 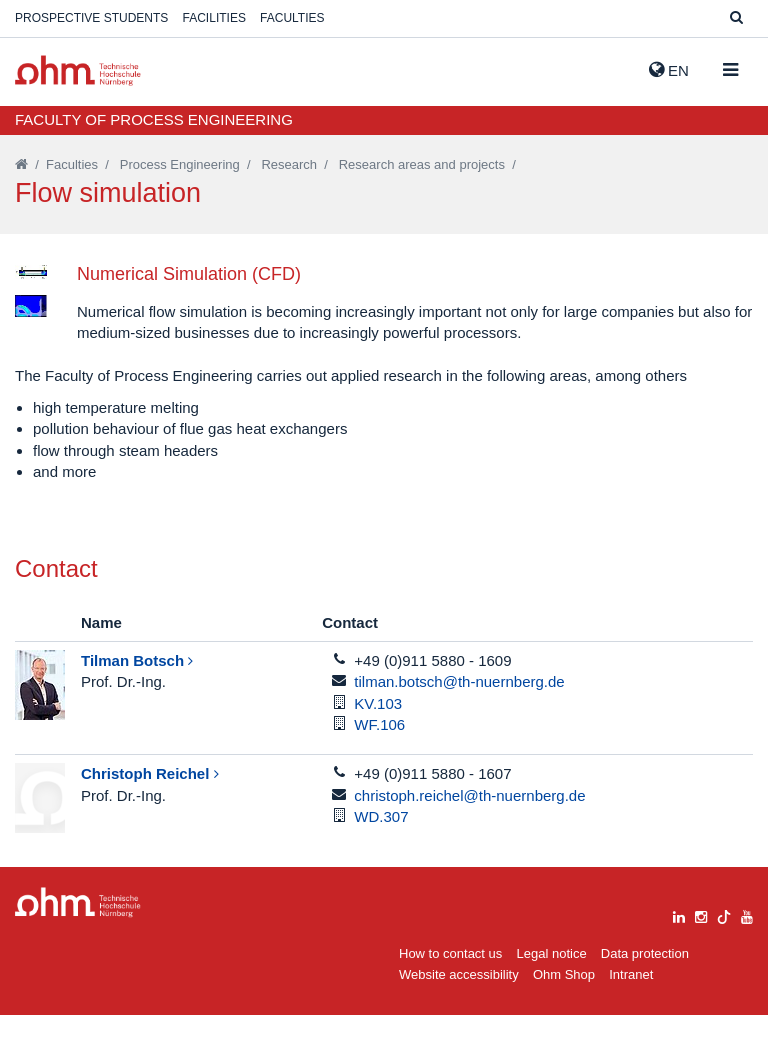 What do you see at coordinates (747, 935) in the screenshot?
I see `[youtube]` at bounding box center [747, 935].